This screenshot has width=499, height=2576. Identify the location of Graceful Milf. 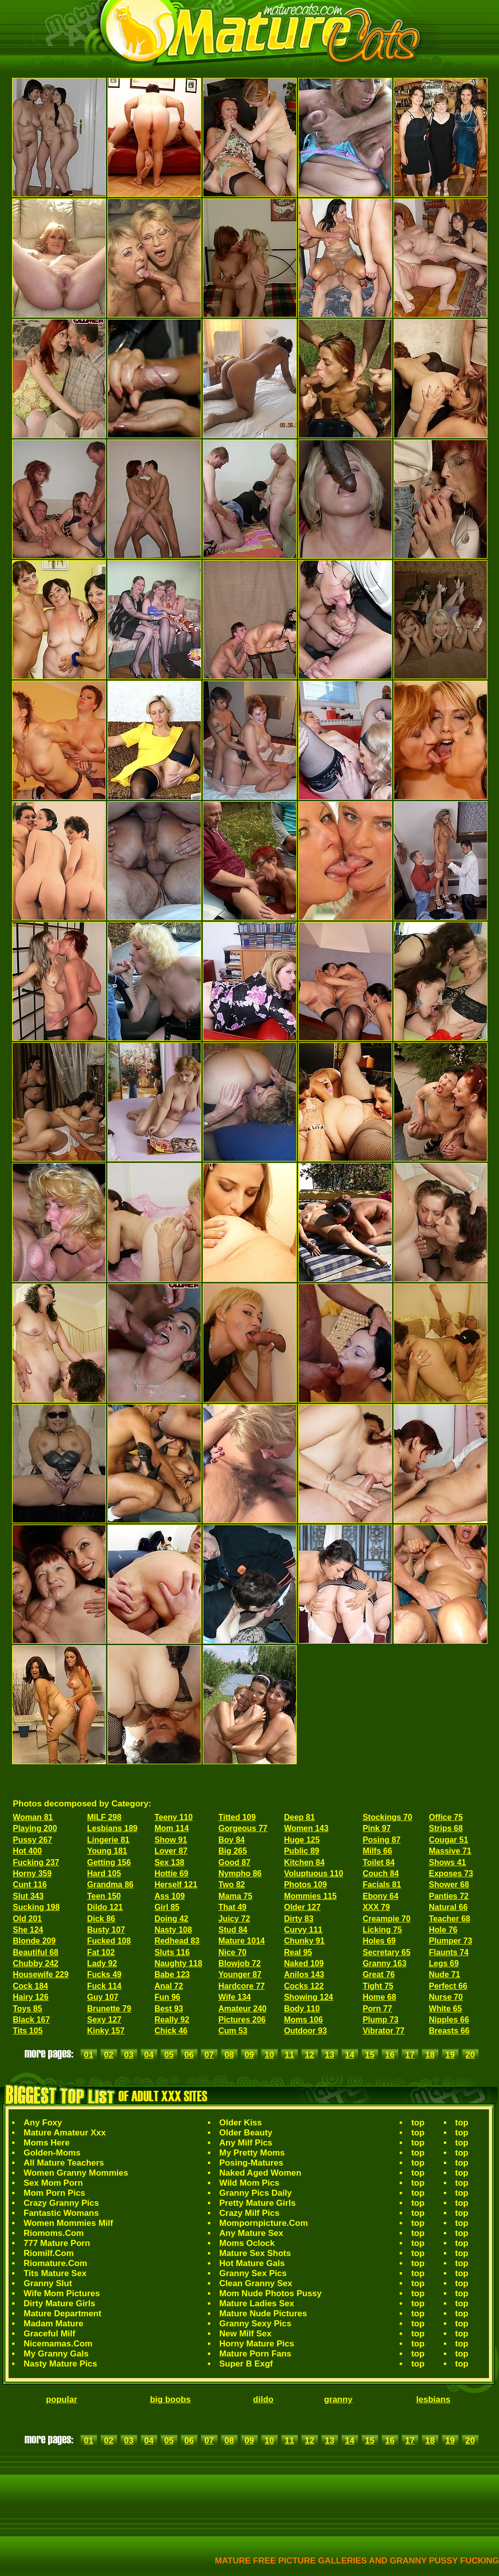
(49, 2333).